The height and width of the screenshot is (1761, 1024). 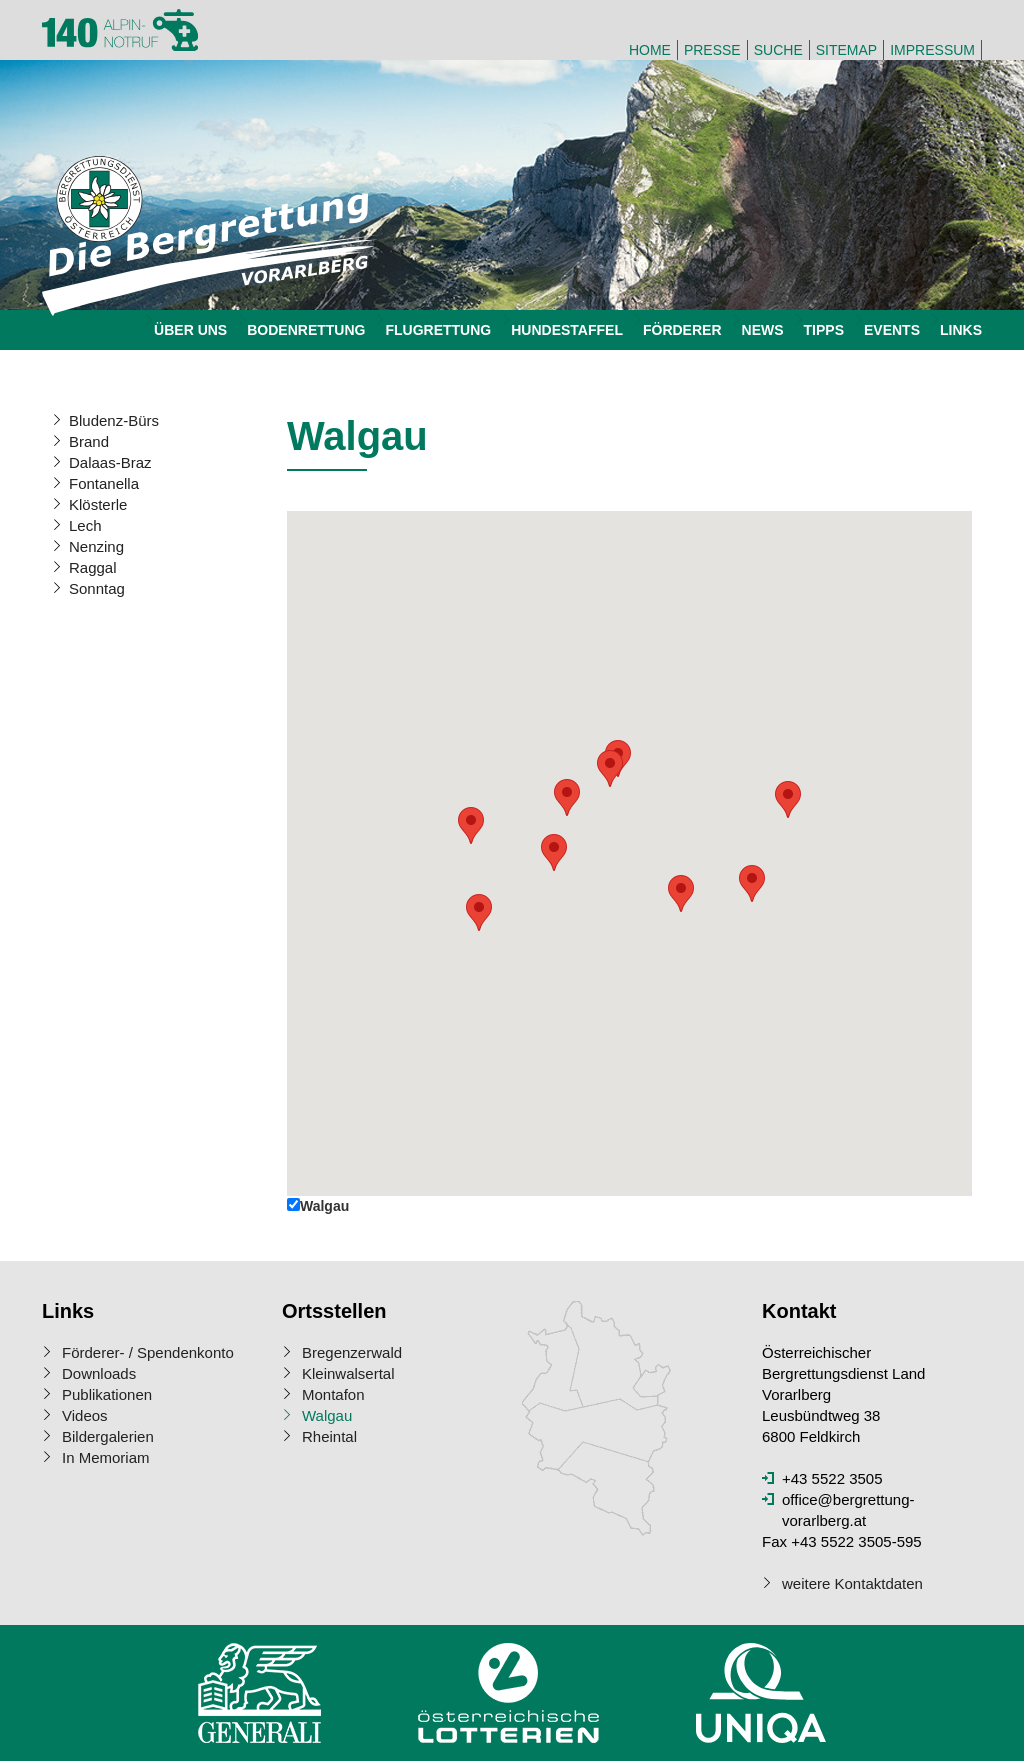 What do you see at coordinates (824, 330) in the screenshot?
I see `Tipps` at bounding box center [824, 330].